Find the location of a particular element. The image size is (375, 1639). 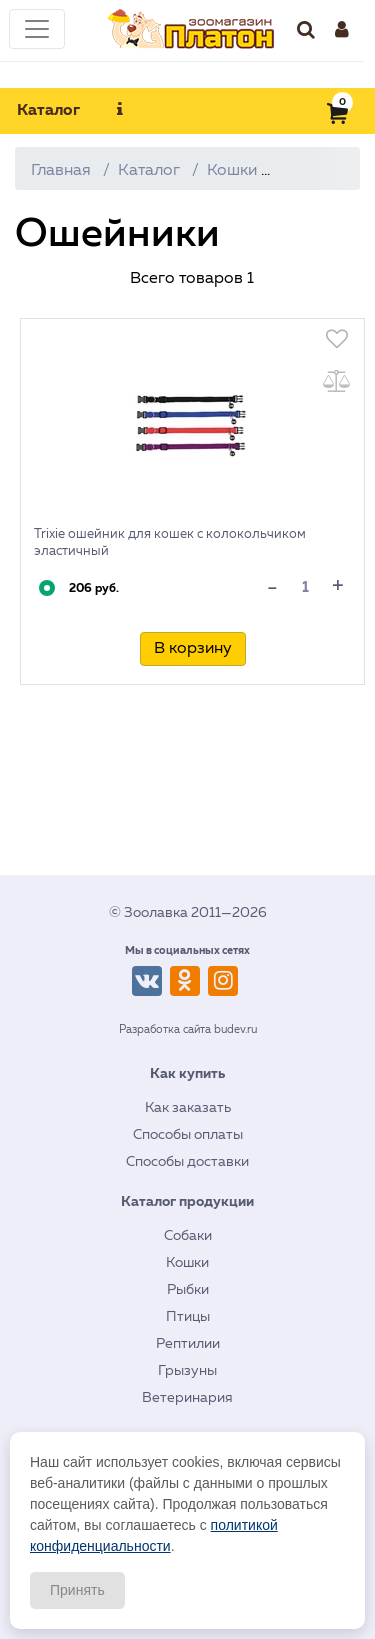

Ветеринария is located at coordinates (187, 1398).